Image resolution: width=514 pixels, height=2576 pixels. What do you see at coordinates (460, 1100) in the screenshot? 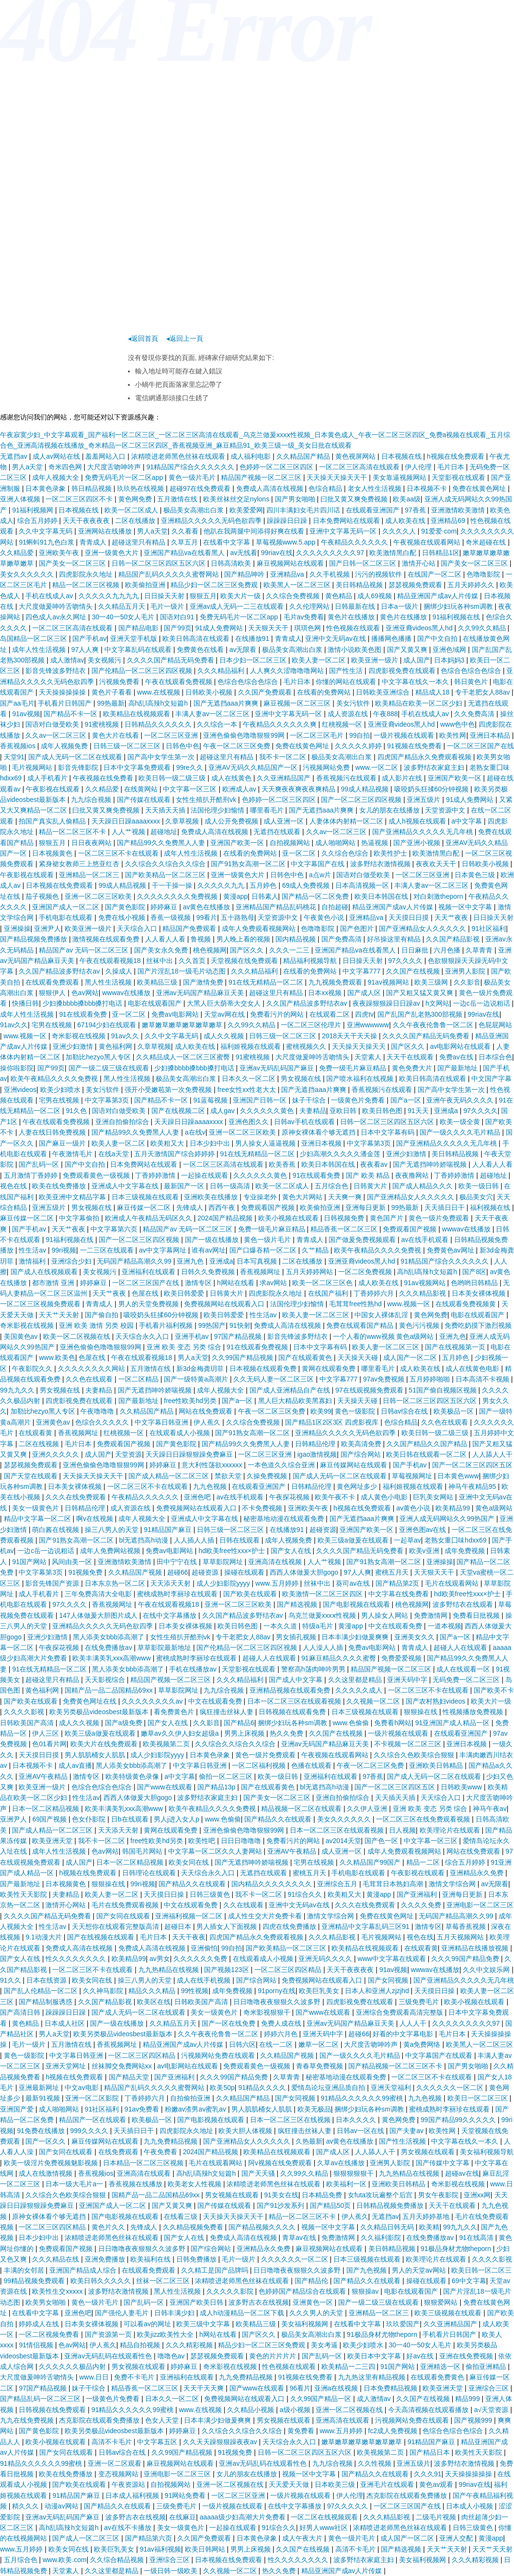
I see `亚洲午夜无码久久久久` at bounding box center [460, 1100].